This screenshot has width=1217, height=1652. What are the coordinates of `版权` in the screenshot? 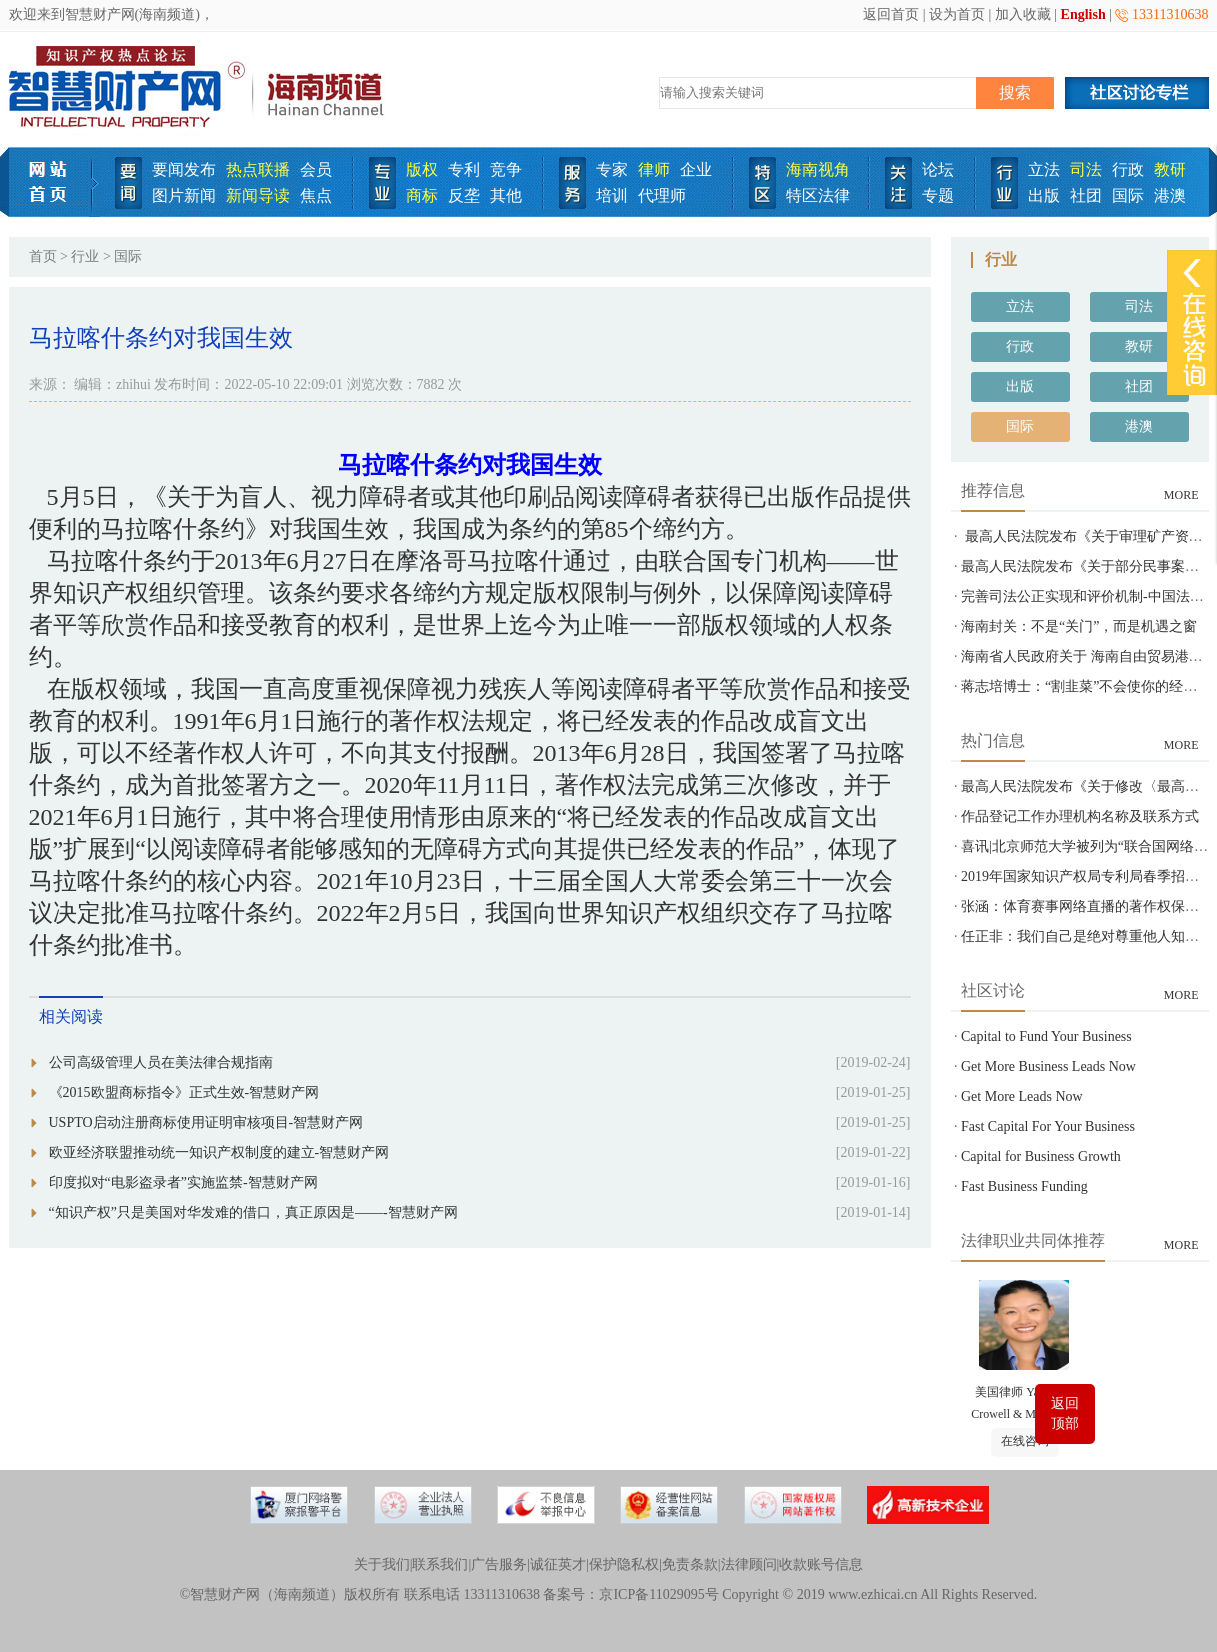 It's located at (422, 169).